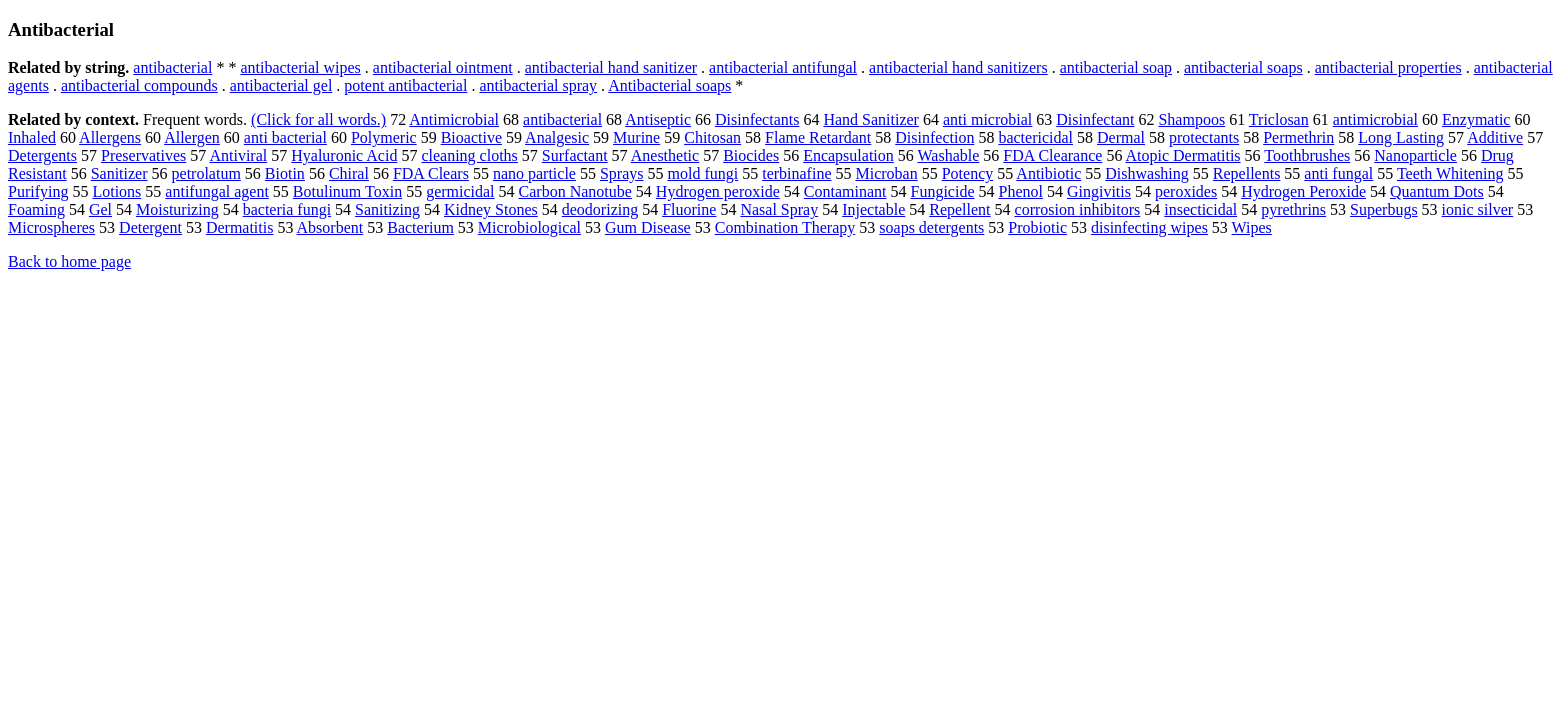  Describe the element at coordinates (529, 227) in the screenshot. I see `Microbiological` at that location.